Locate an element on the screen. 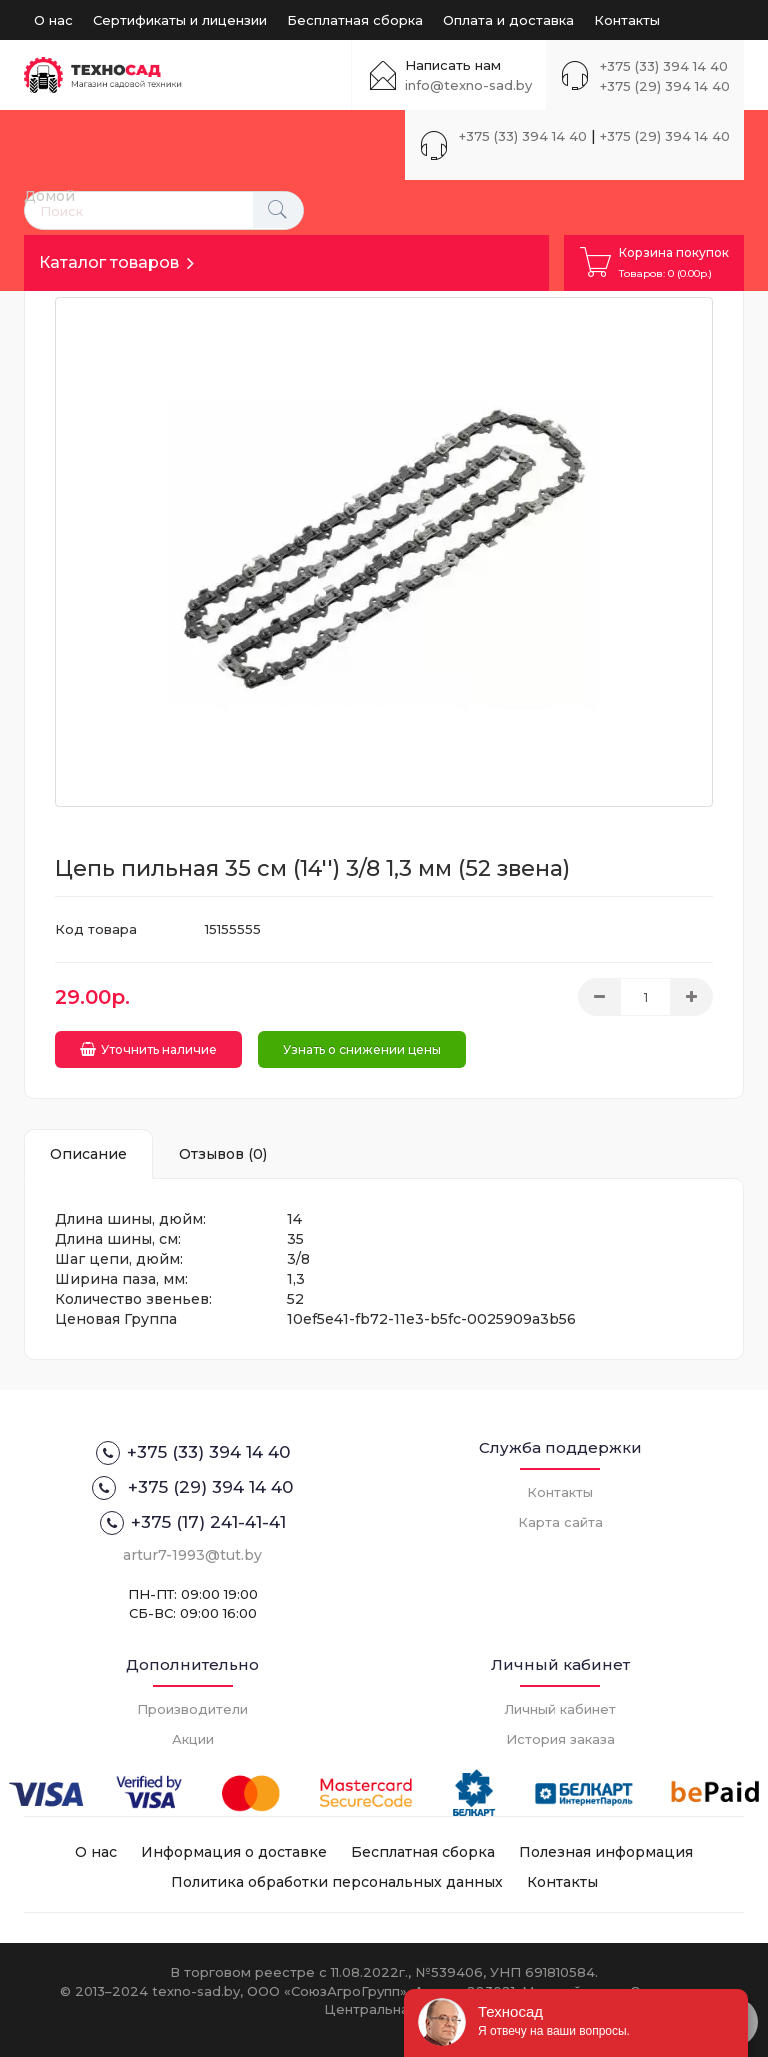 The height and width of the screenshot is (2057, 768). Полезная информация is located at coordinates (606, 1852).